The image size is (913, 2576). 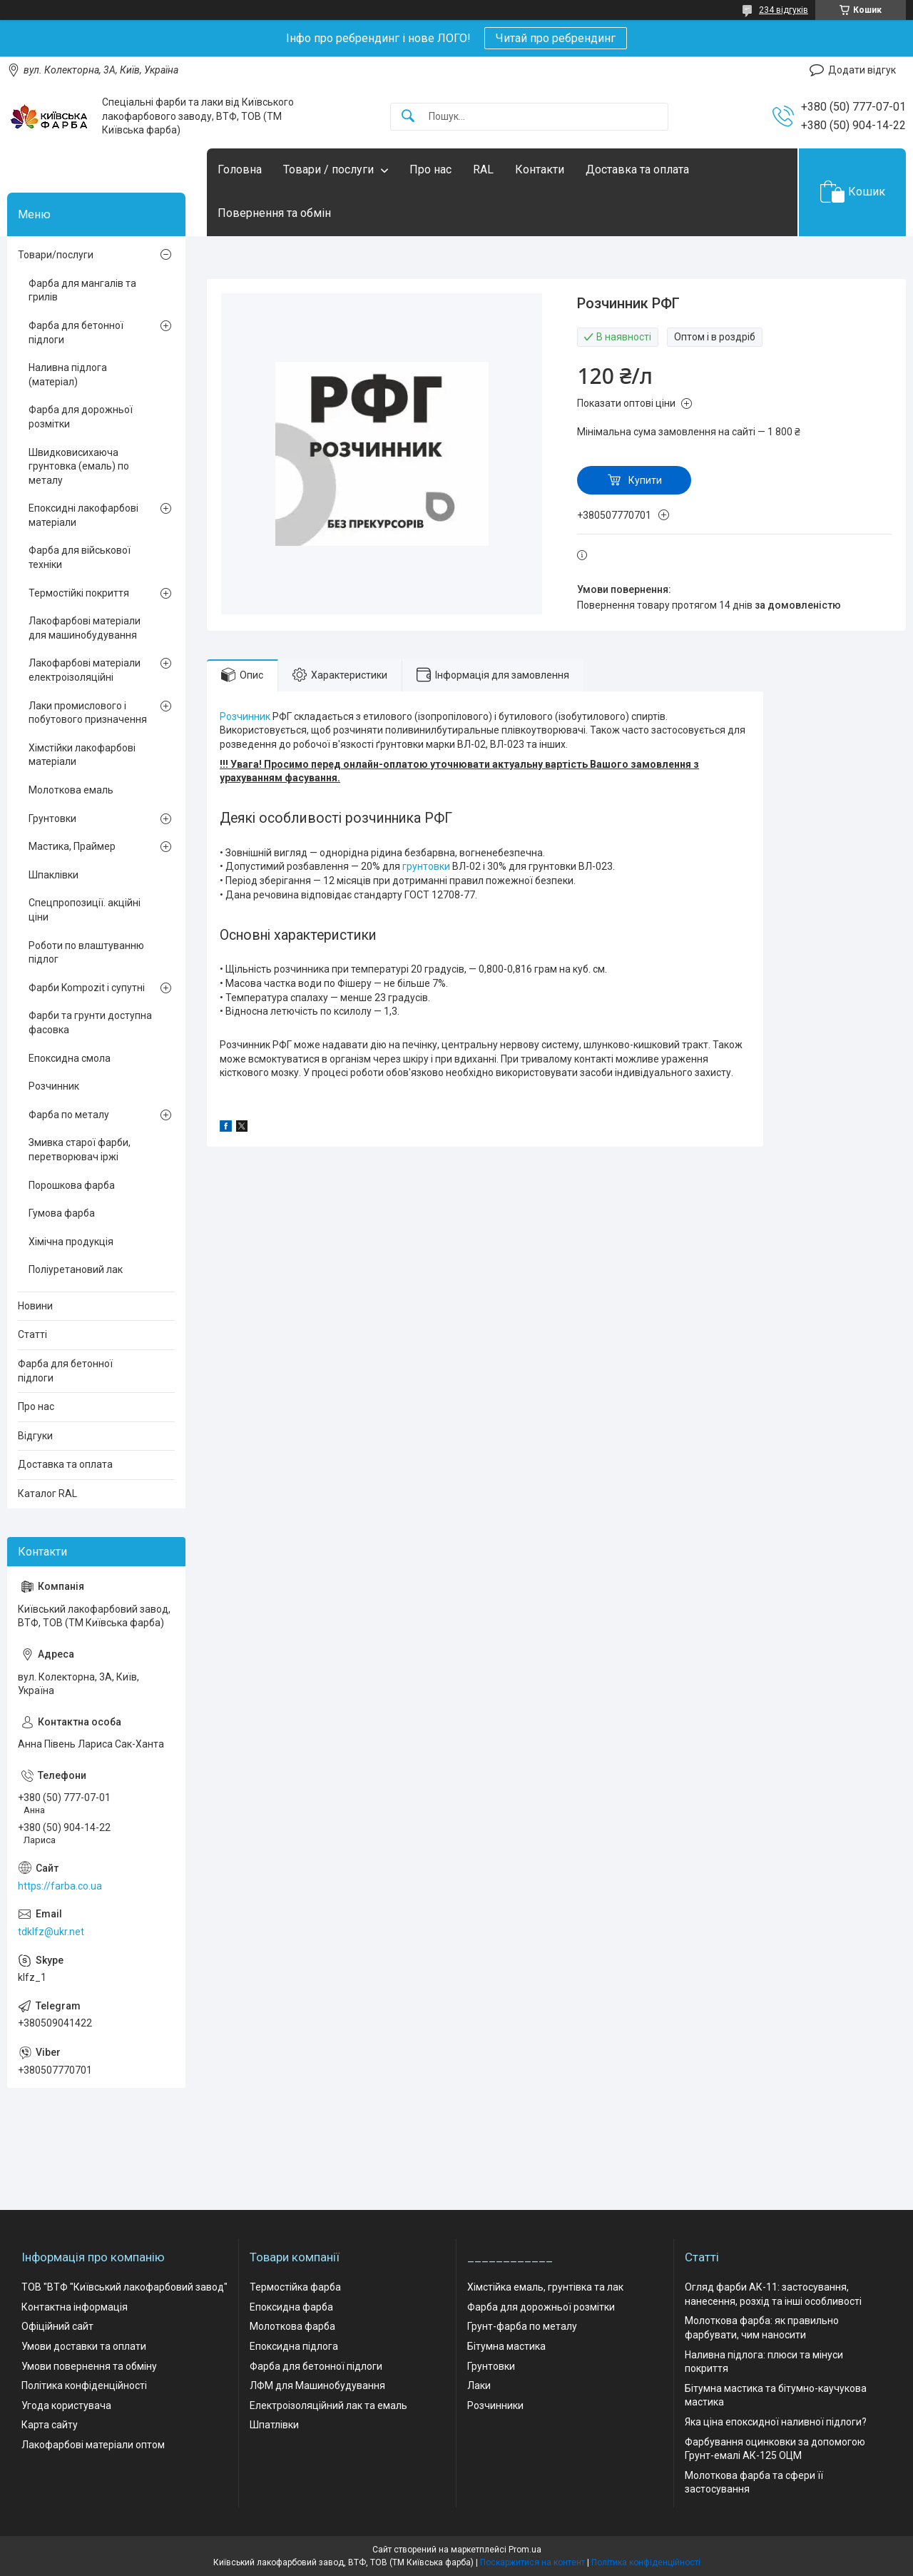 I want to click on Термостійка фарба, so click(x=295, y=2287).